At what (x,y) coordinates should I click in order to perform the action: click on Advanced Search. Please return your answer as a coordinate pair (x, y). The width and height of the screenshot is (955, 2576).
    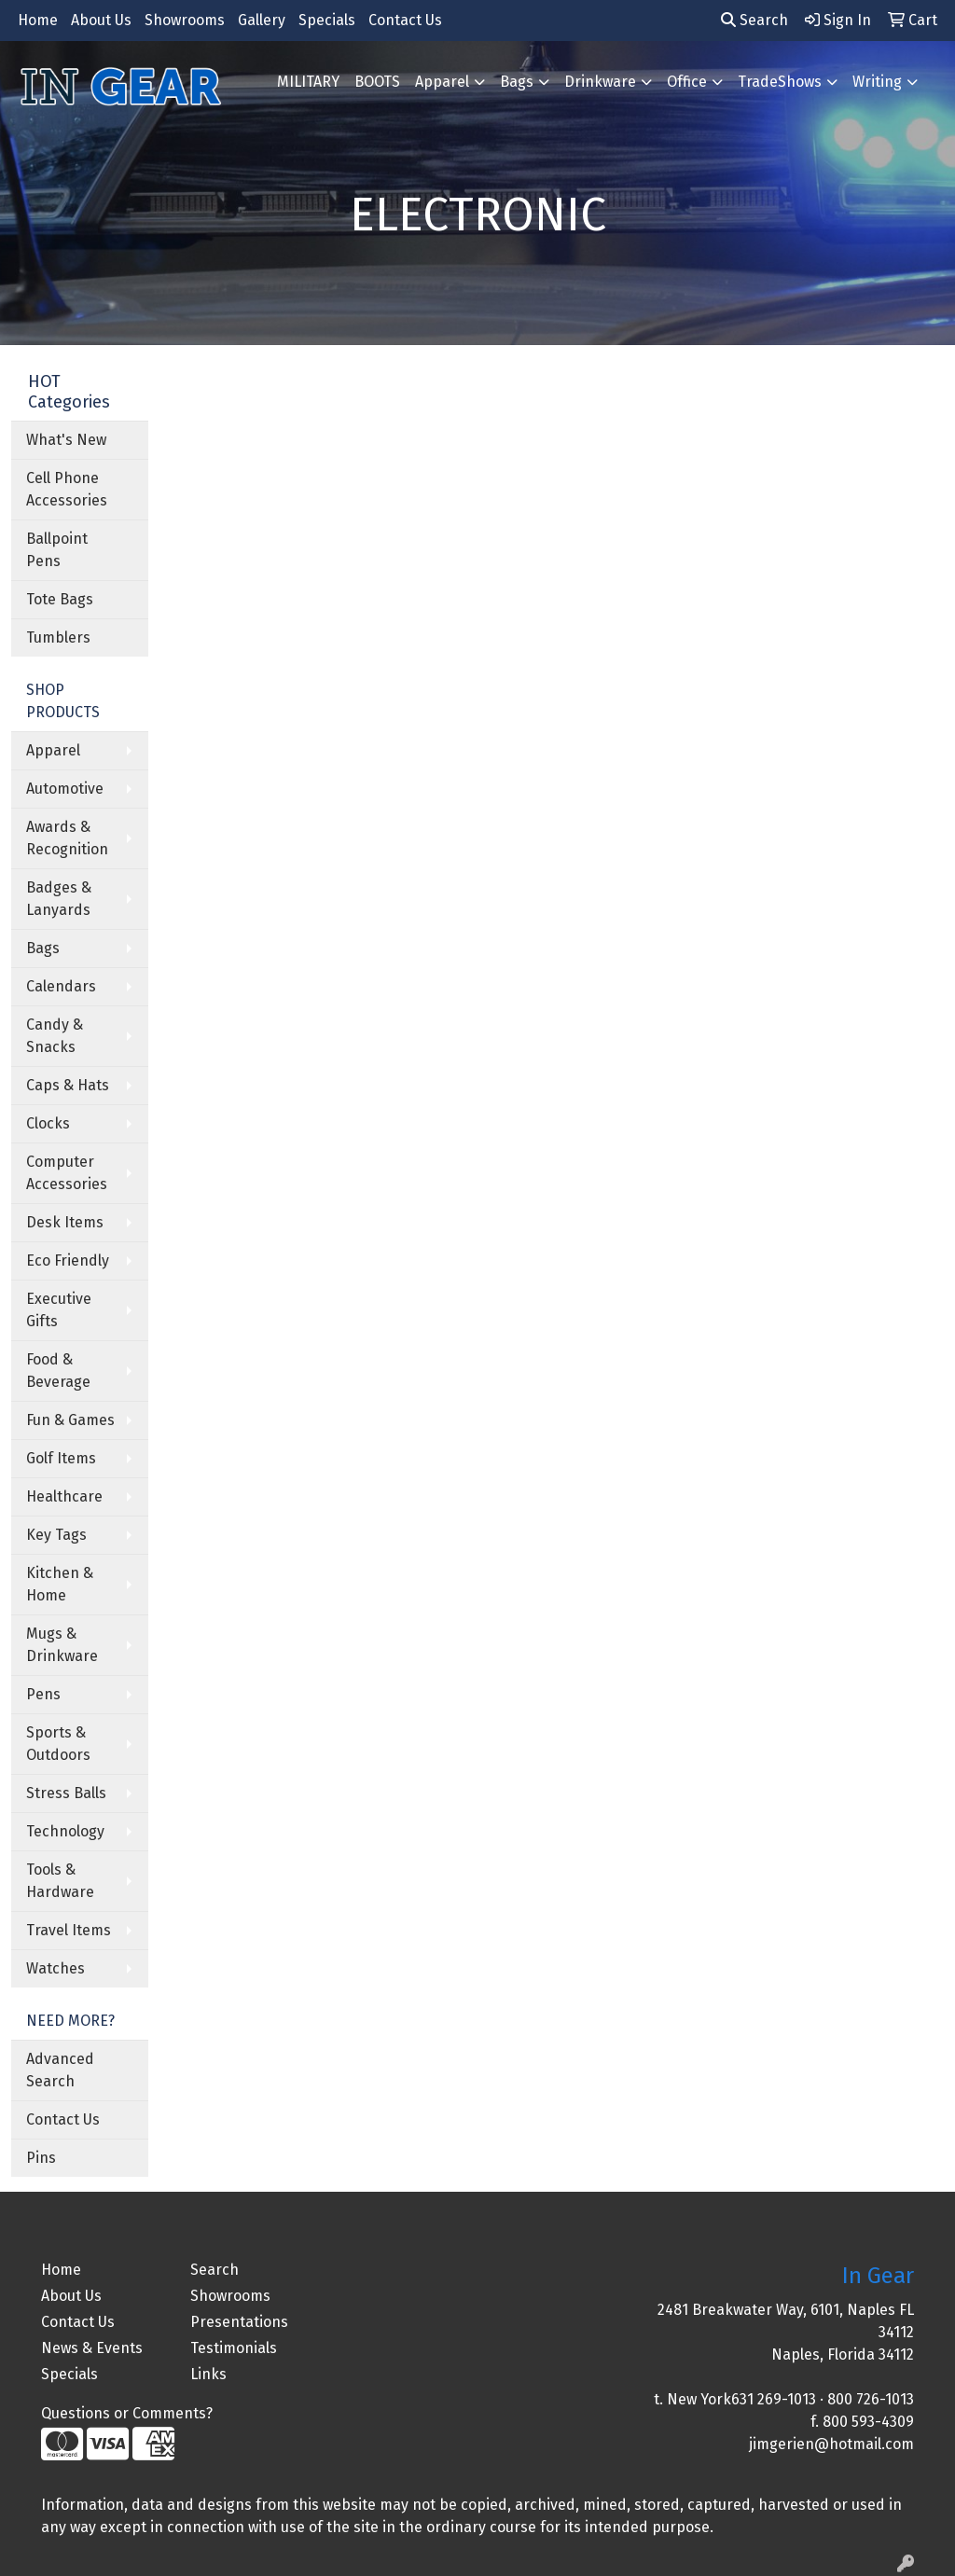
    Looking at the image, I should click on (60, 2070).